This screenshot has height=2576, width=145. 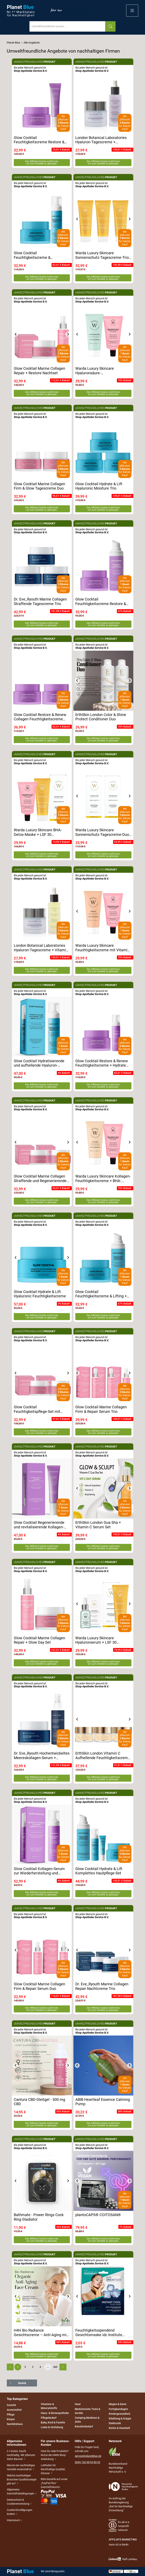 I want to click on Elektronik, so click(x=115, y=2423).